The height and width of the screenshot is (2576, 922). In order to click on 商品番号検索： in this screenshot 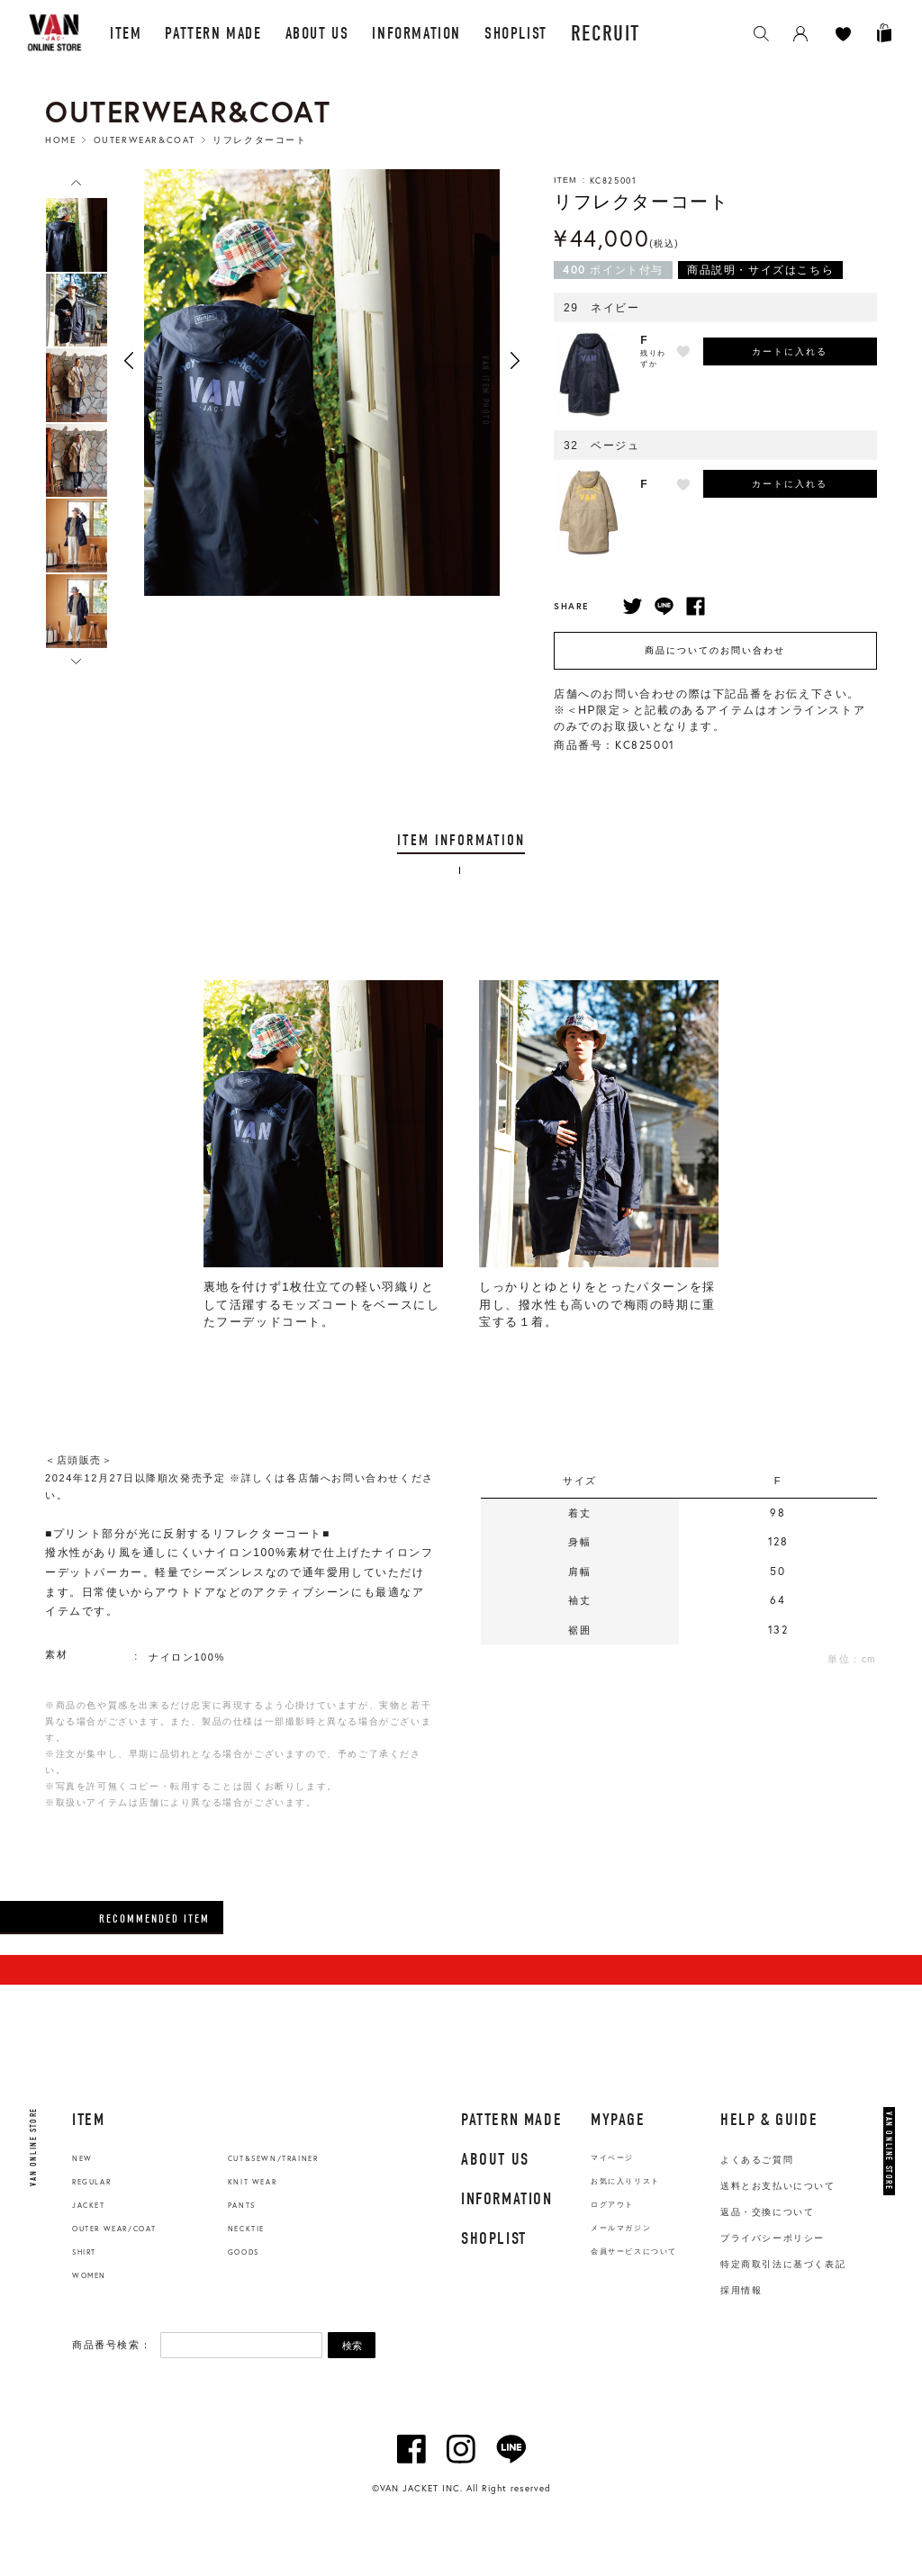, I will do `click(111, 2344)`.